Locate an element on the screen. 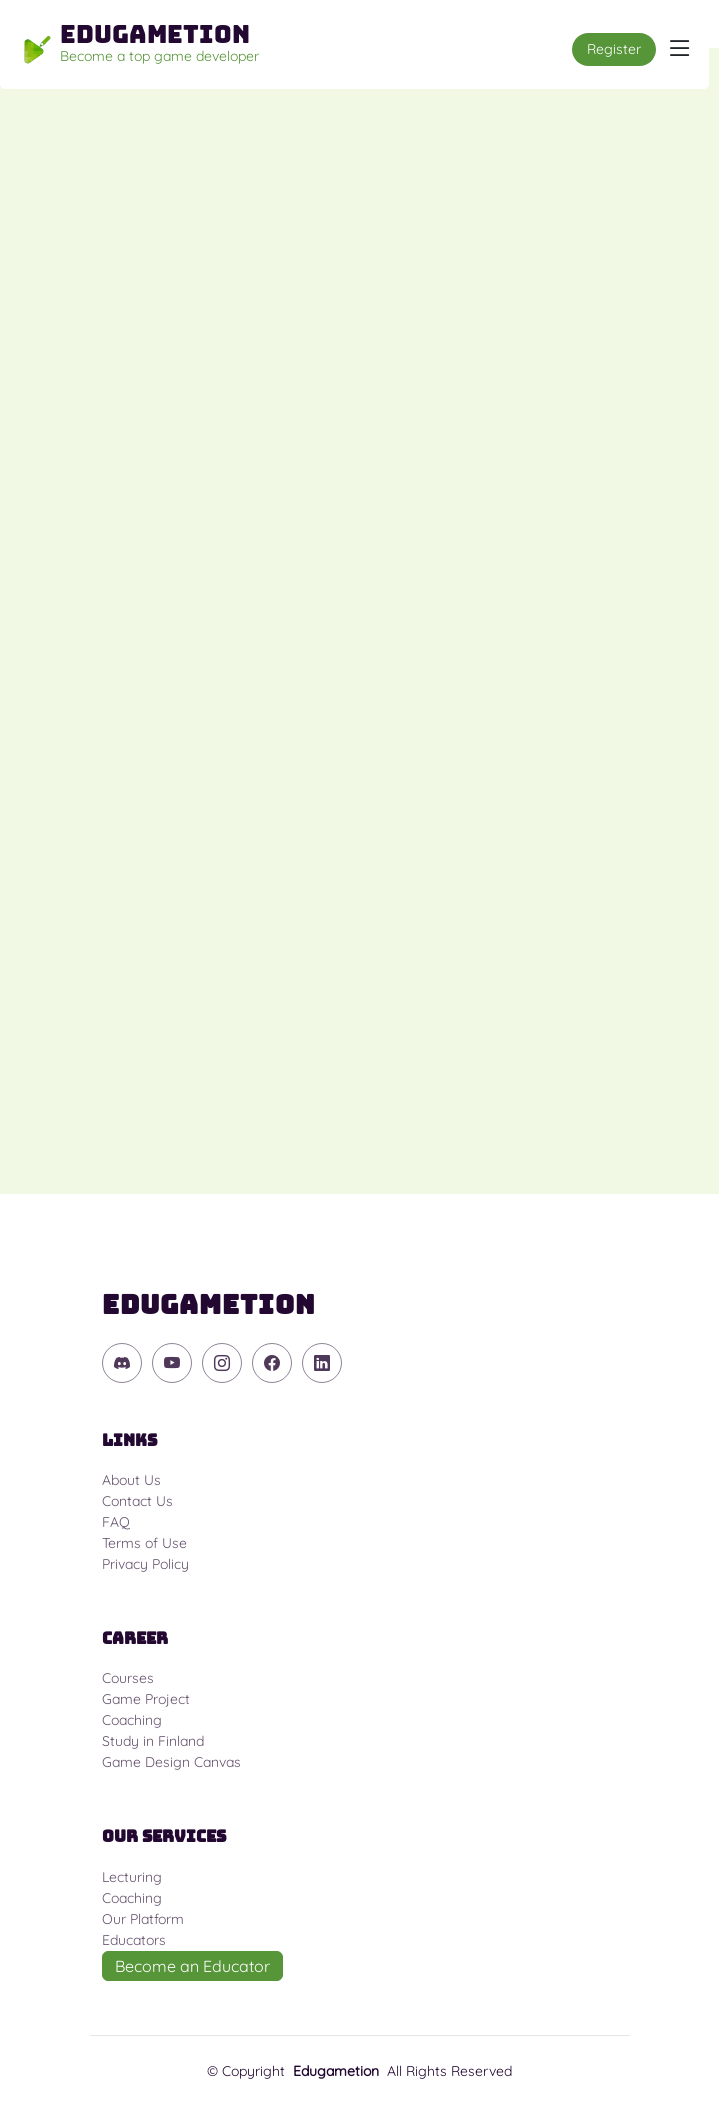 The image size is (719, 2107). Register is located at coordinates (614, 49).